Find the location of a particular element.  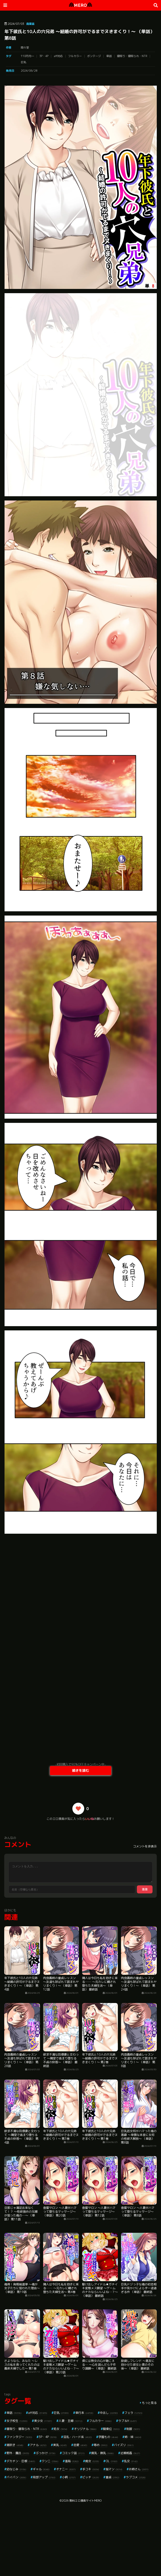

アナル is located at coordinates (38, 2445).